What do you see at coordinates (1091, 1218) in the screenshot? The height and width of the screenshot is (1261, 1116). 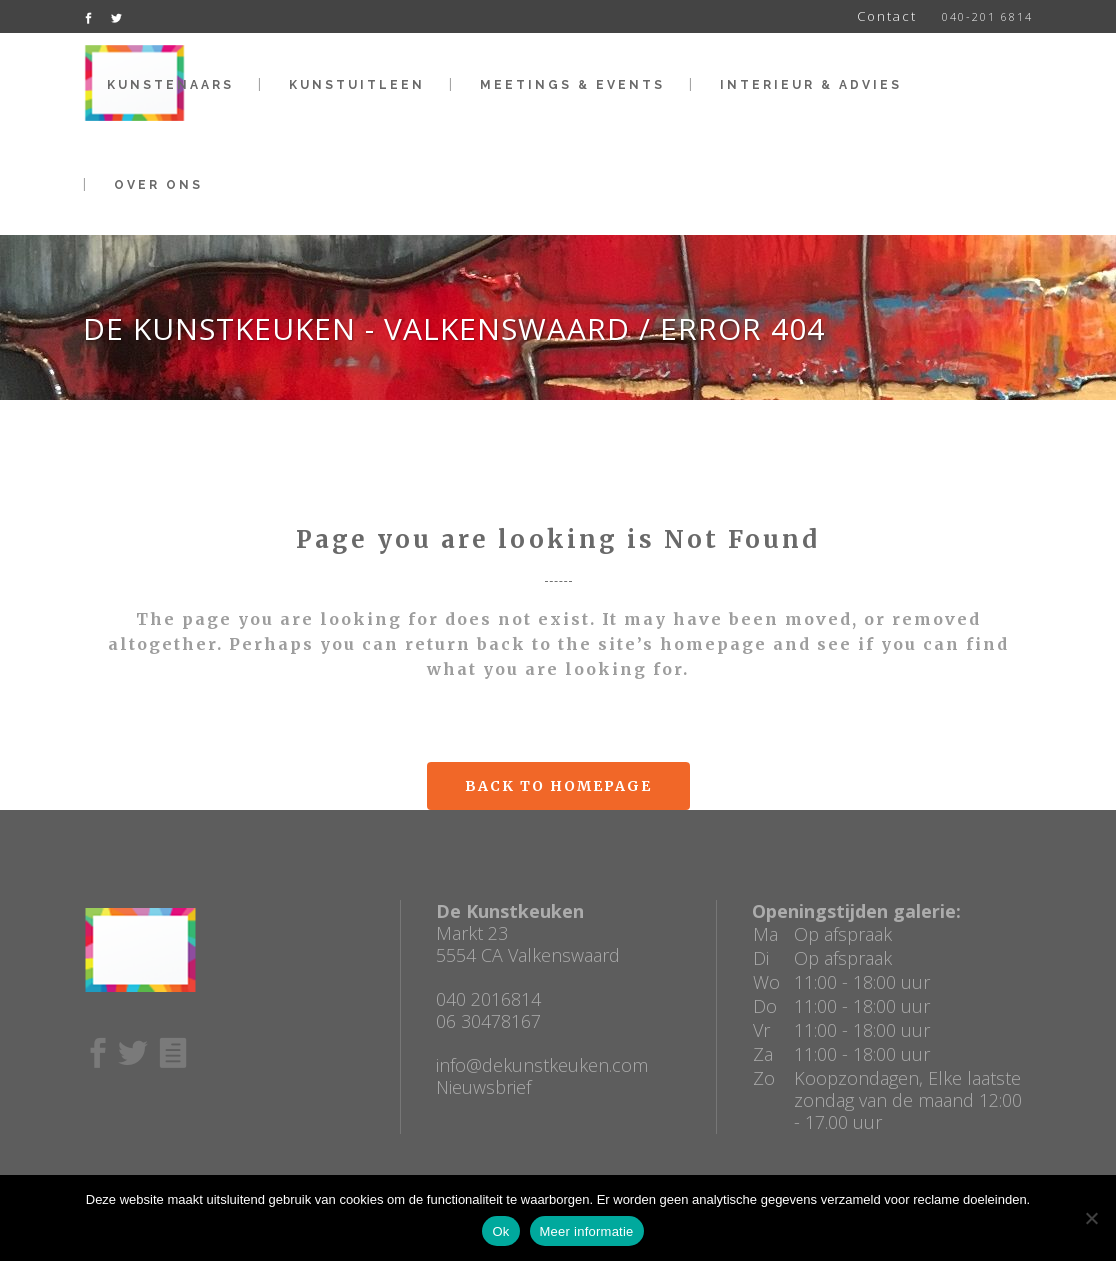 I see `[No]` at bounding box center [1091, 1218].